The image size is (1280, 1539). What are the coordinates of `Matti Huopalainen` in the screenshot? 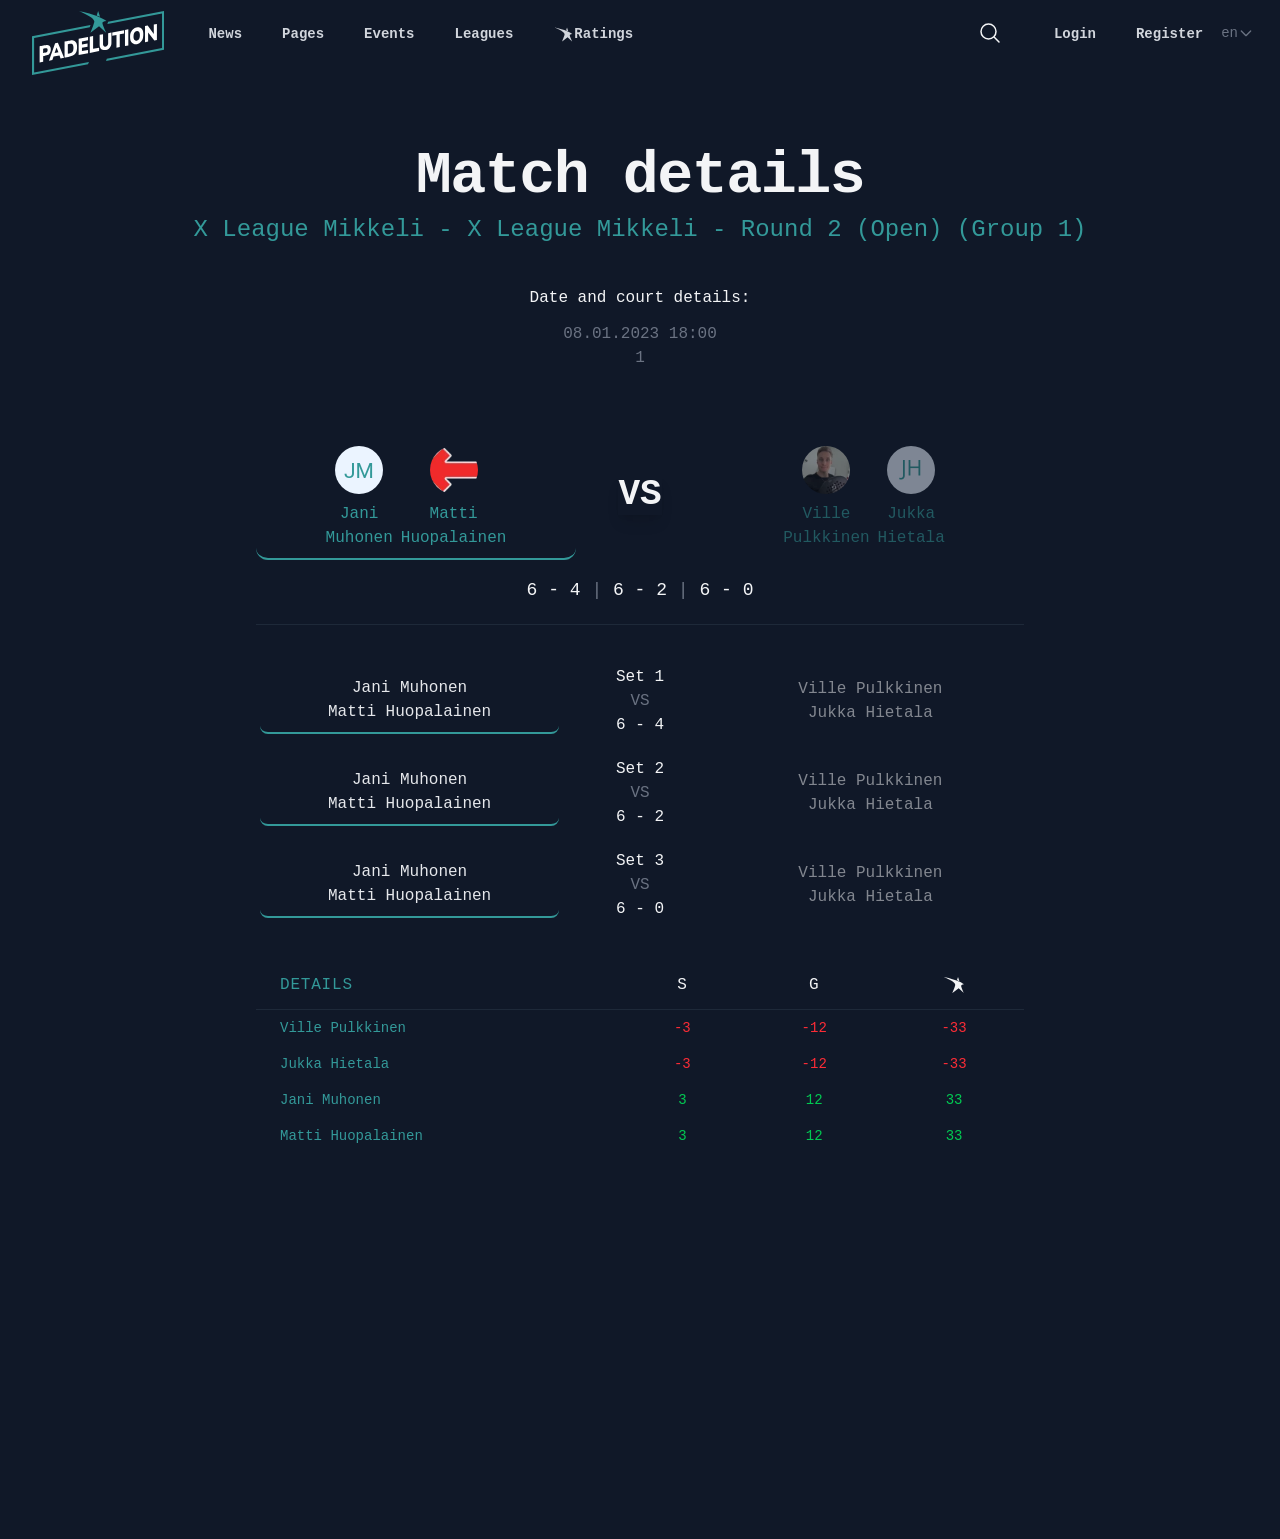 It's located at (351, 1136).